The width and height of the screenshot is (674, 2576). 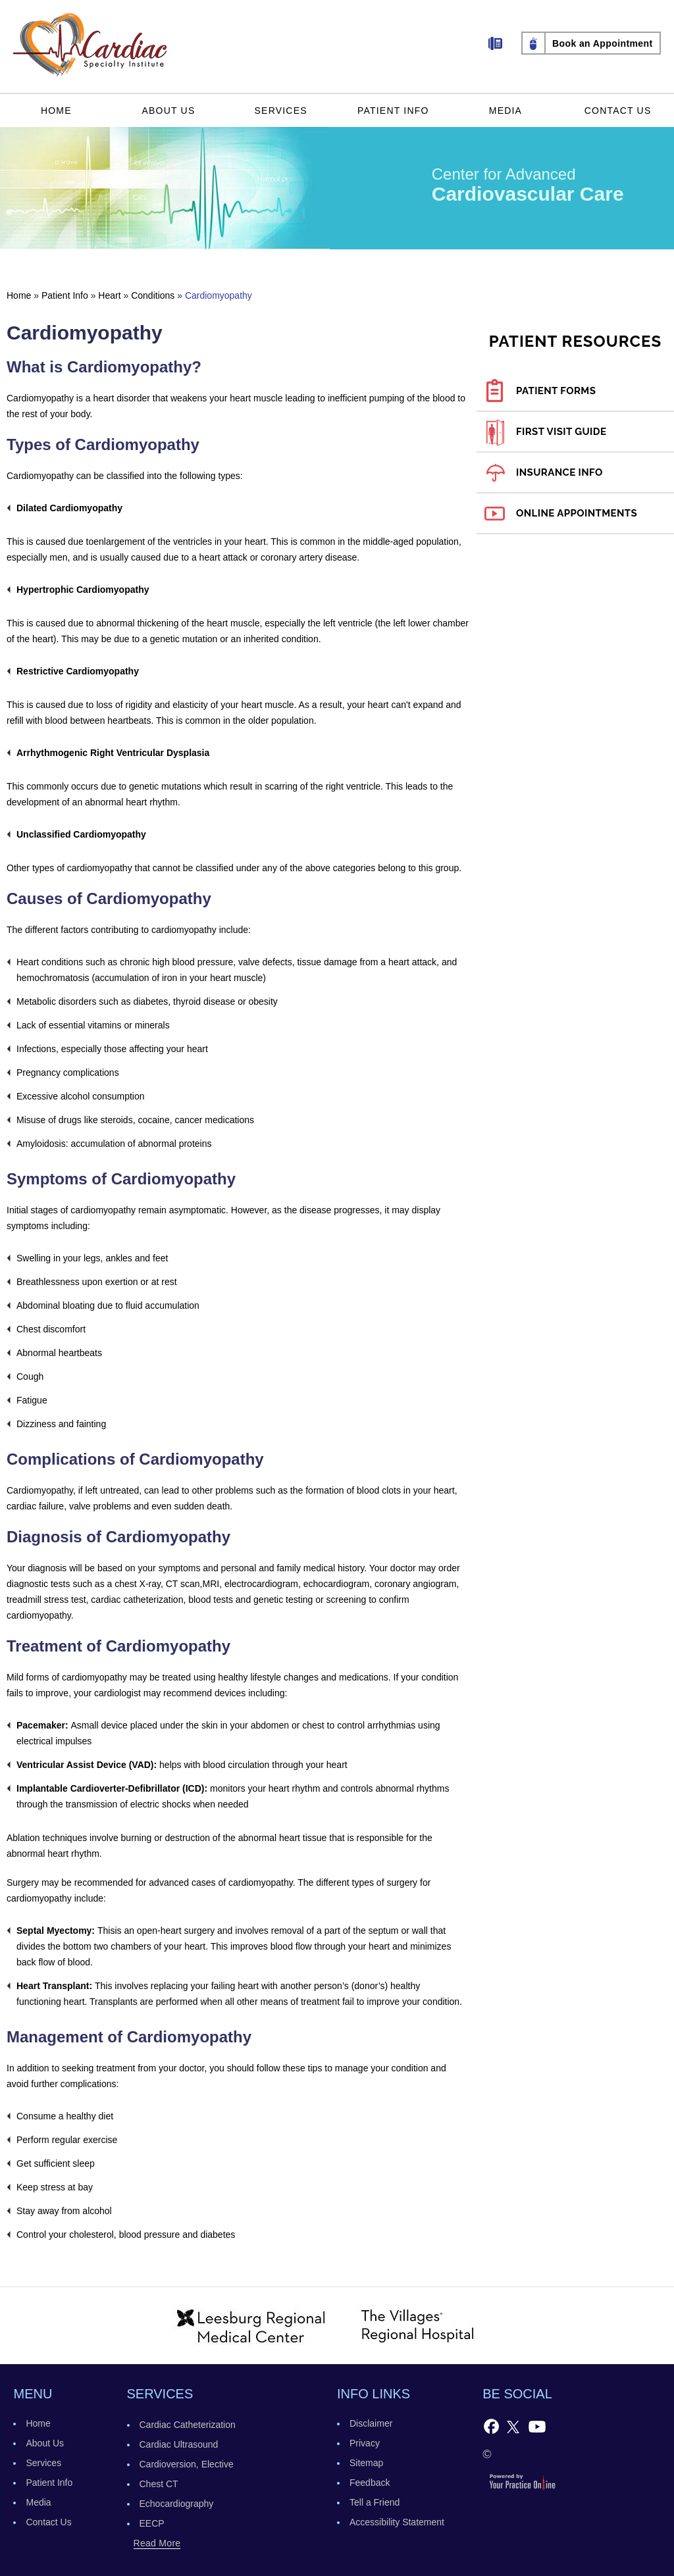 I want to click on Sitemap, so click(x=366, y=2463).